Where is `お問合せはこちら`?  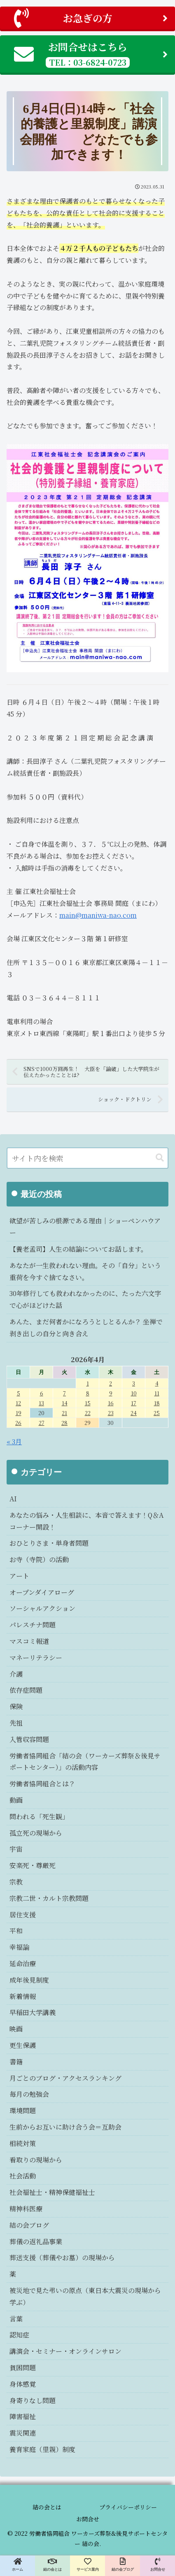
お問合せはこちら is located at coordinates (91, 53).